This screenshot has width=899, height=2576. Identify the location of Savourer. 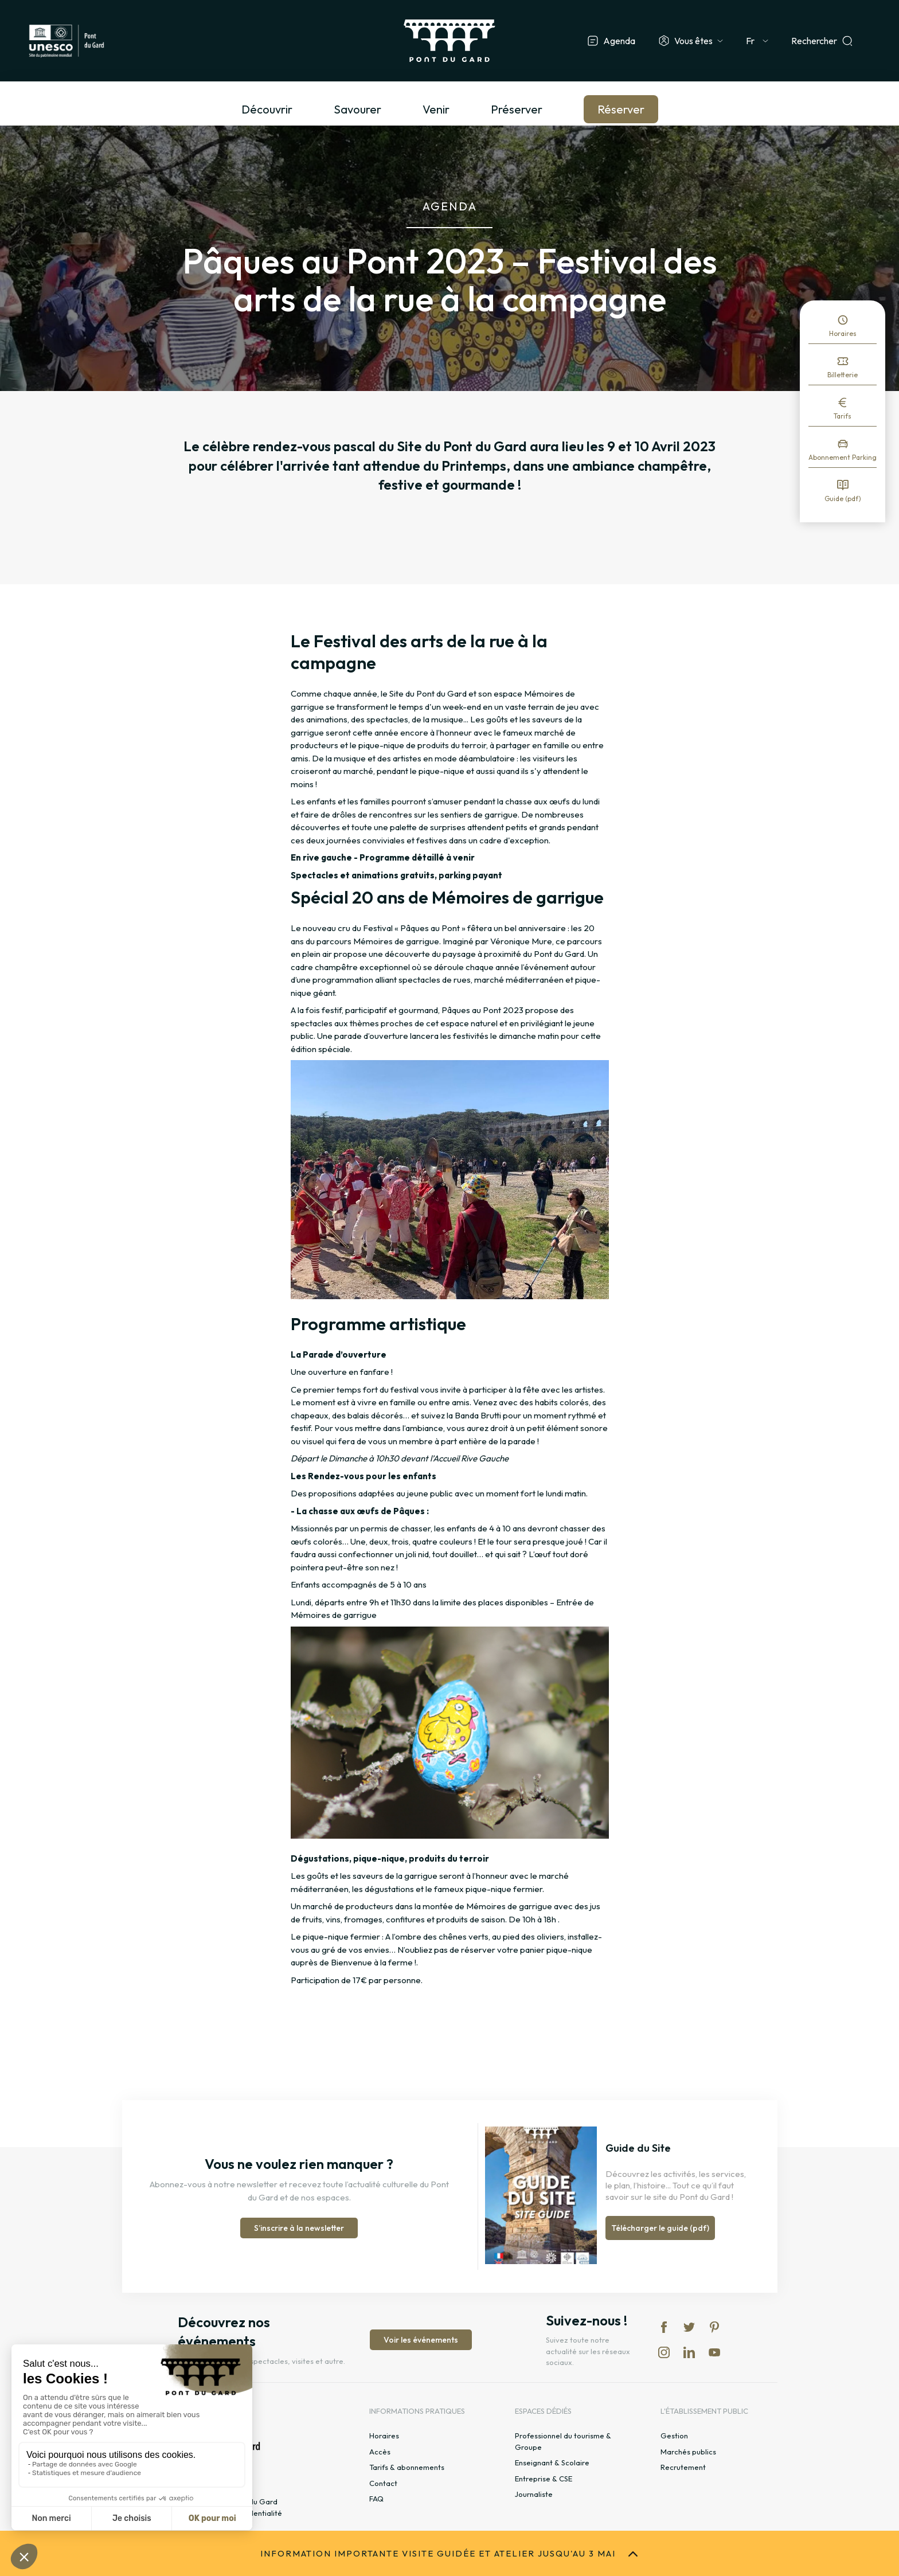
(357, 109).